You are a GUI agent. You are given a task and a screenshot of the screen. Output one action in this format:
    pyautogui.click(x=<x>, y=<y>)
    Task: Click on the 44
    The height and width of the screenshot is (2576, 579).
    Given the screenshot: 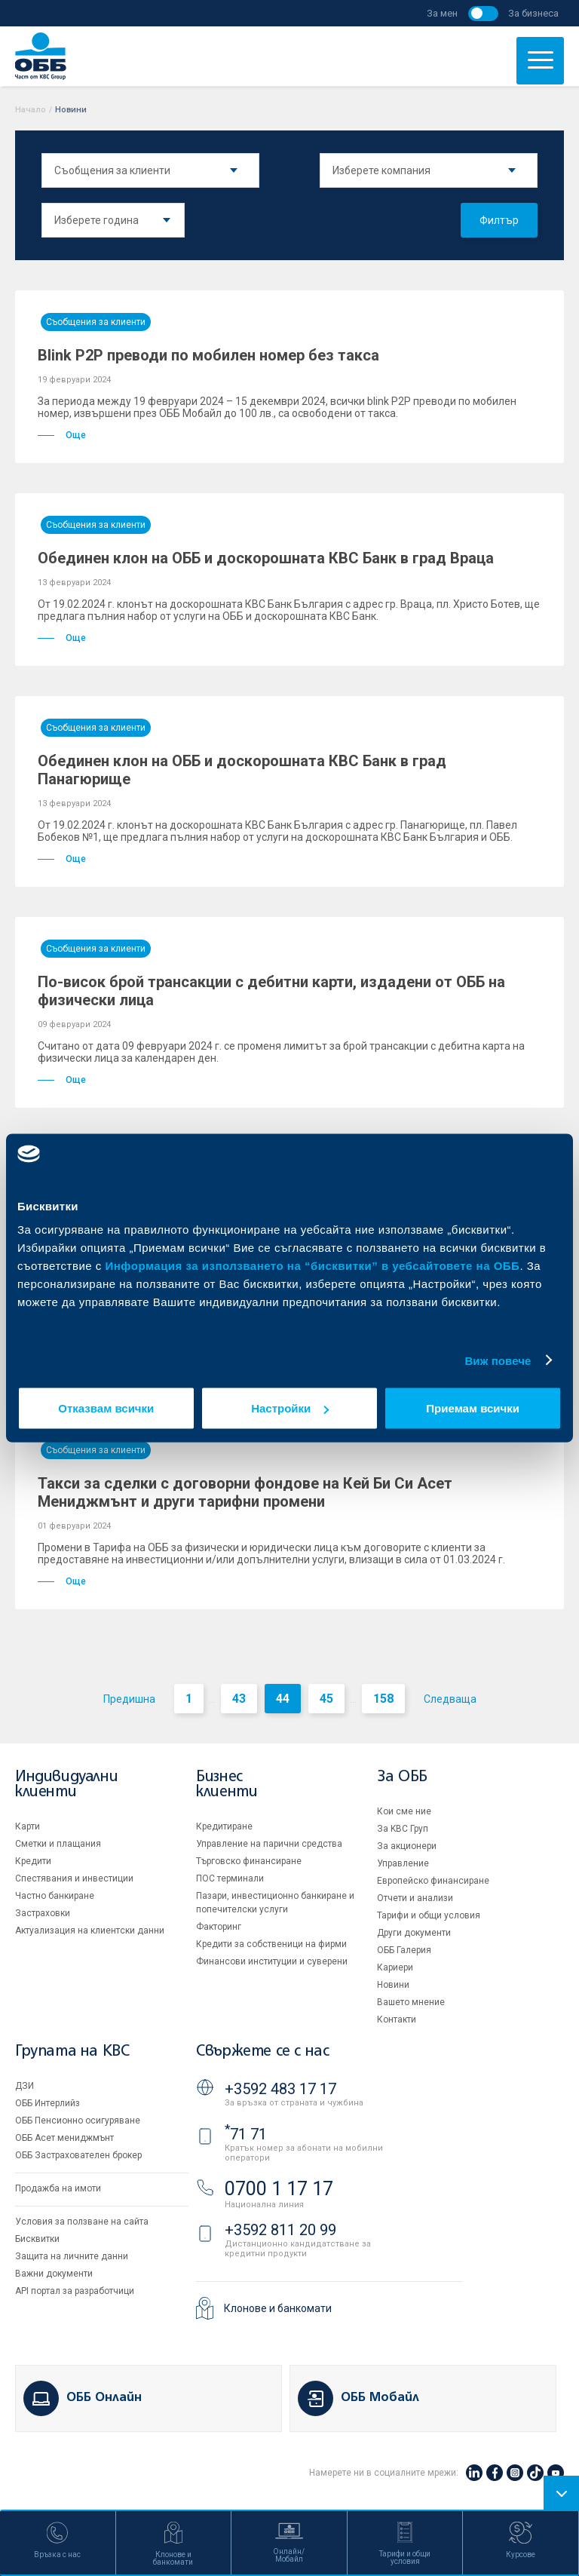 What is the action you would take?
    pyautogui.click(x=283, y=1698)
    